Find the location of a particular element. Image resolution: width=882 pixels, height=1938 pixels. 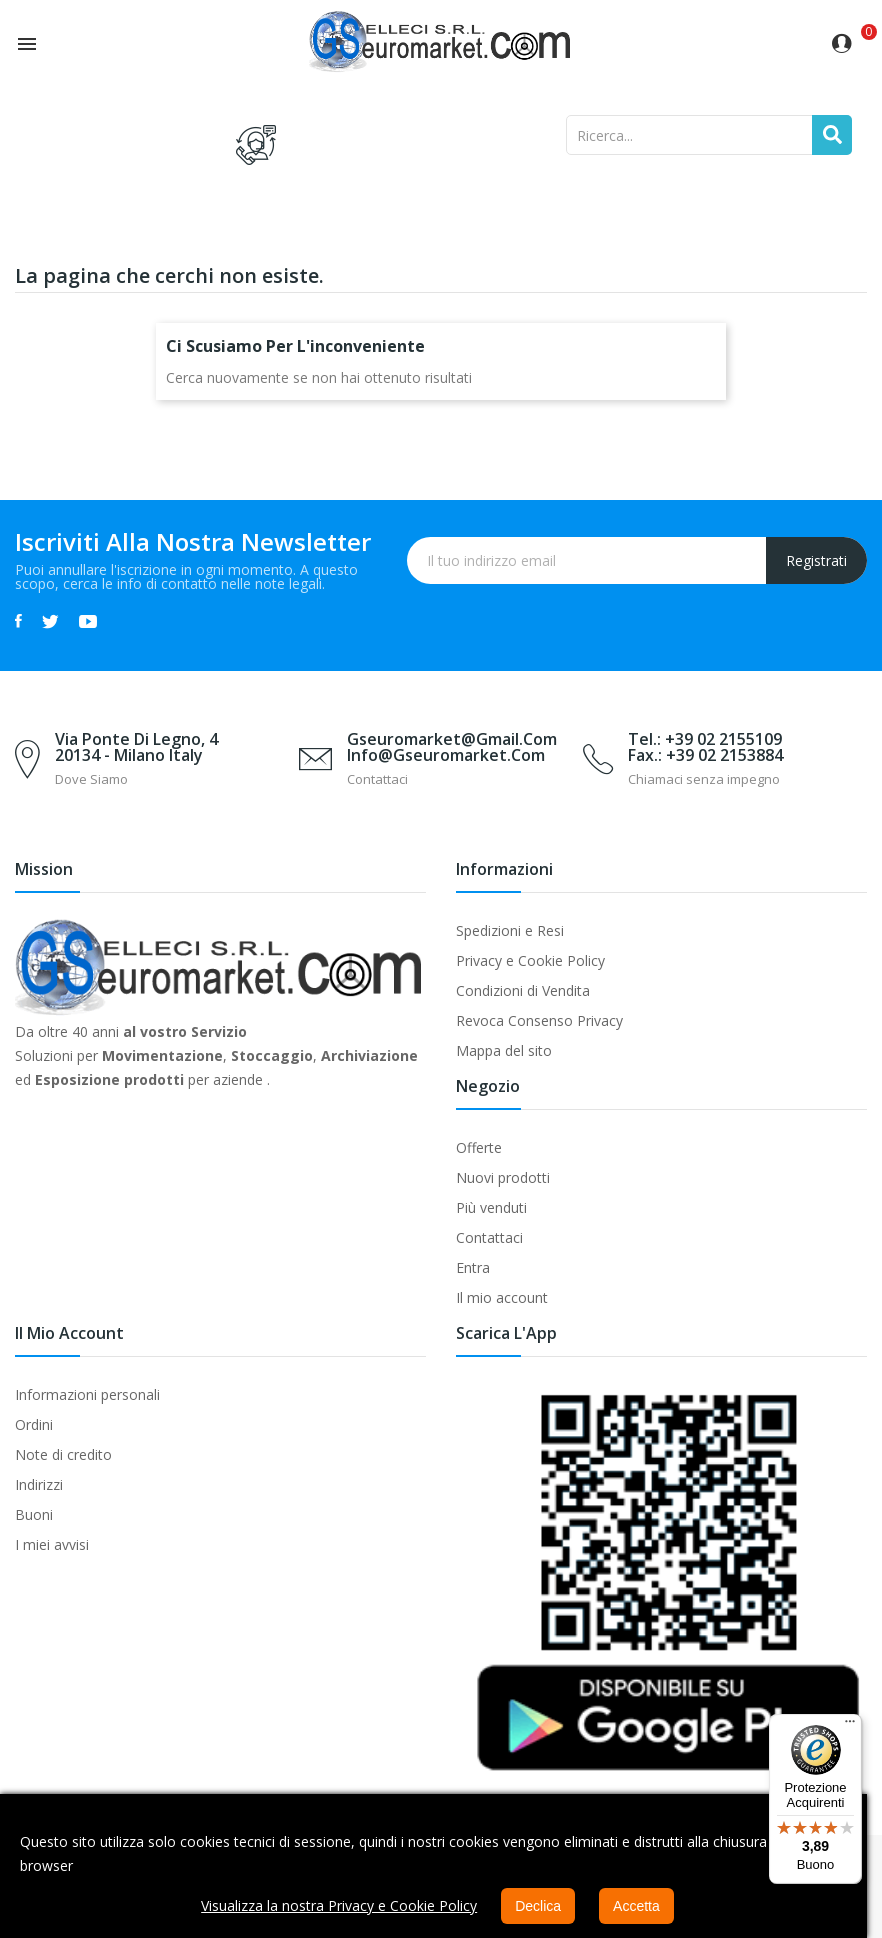

Nuovi prodotti is located at coordinates (503, 1177).